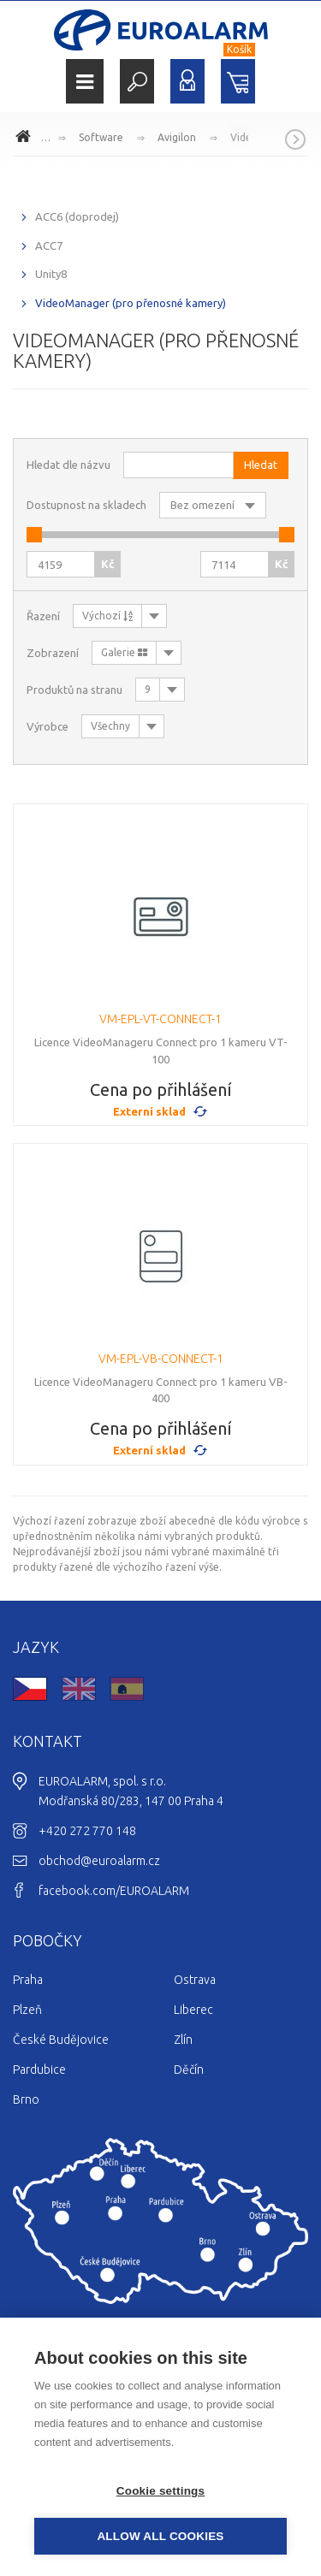 This screenshot has height=2576, width=321. Describe the element at coordinates (77, 216) in the screenshot. I see `ACC6 (doprodej)` at that location.